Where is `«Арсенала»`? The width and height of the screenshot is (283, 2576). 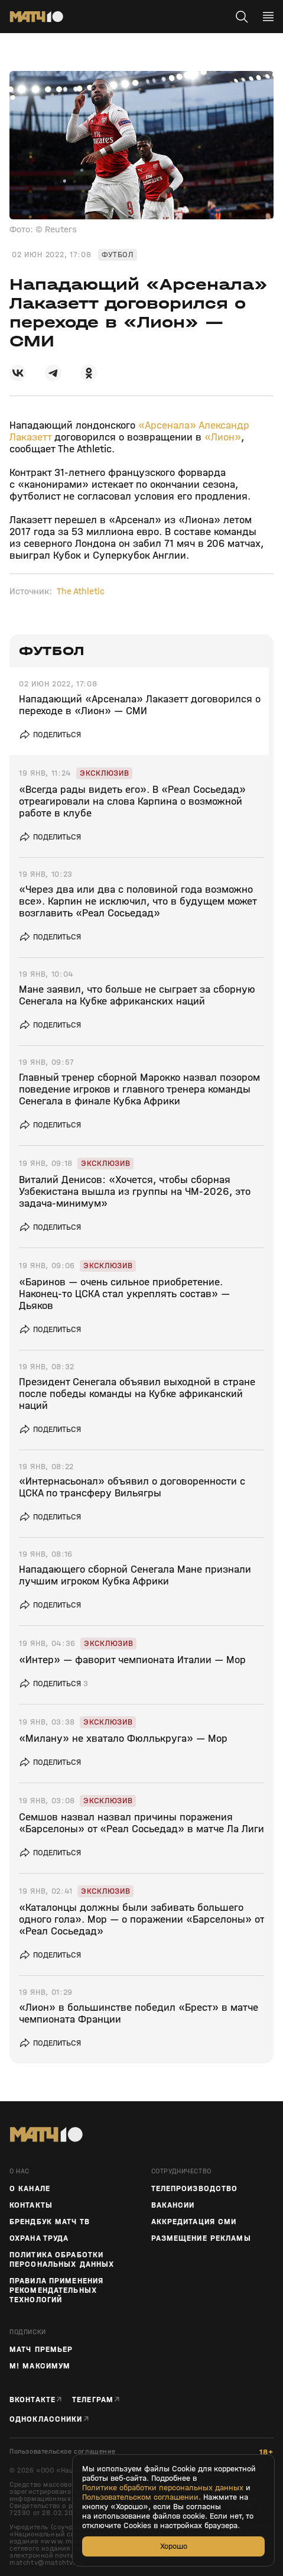 «Арсенала» is located at coordinates (167, 425).